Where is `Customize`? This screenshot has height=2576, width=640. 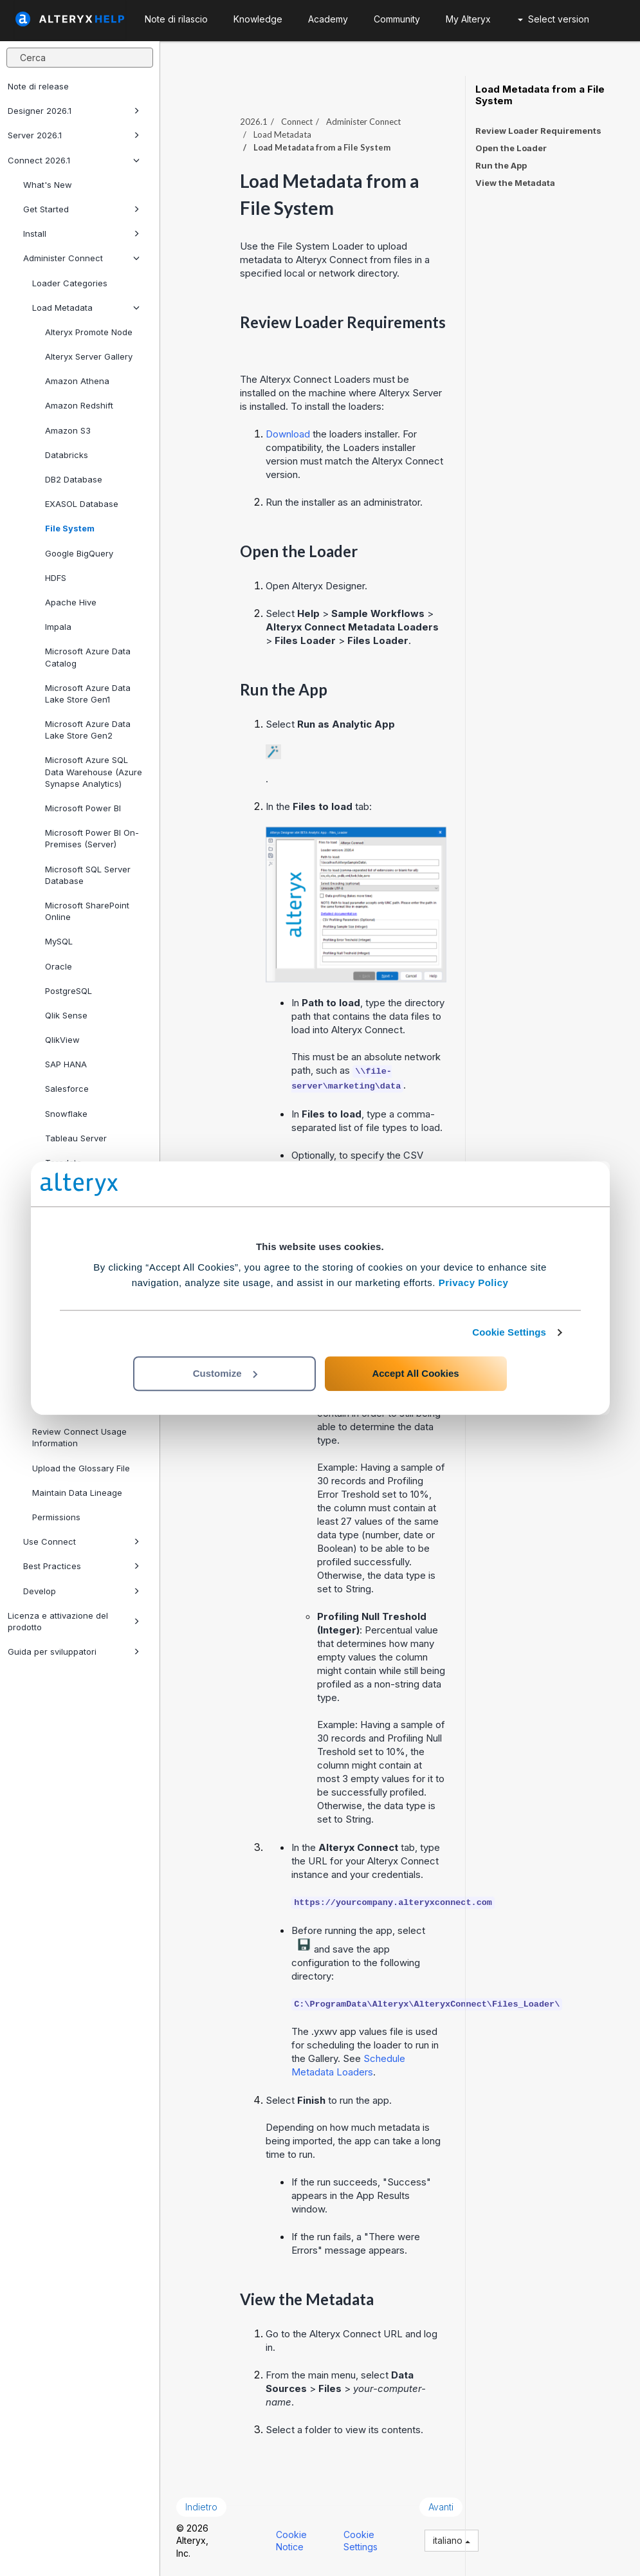 Customize is located at coordinates (225, 1373).